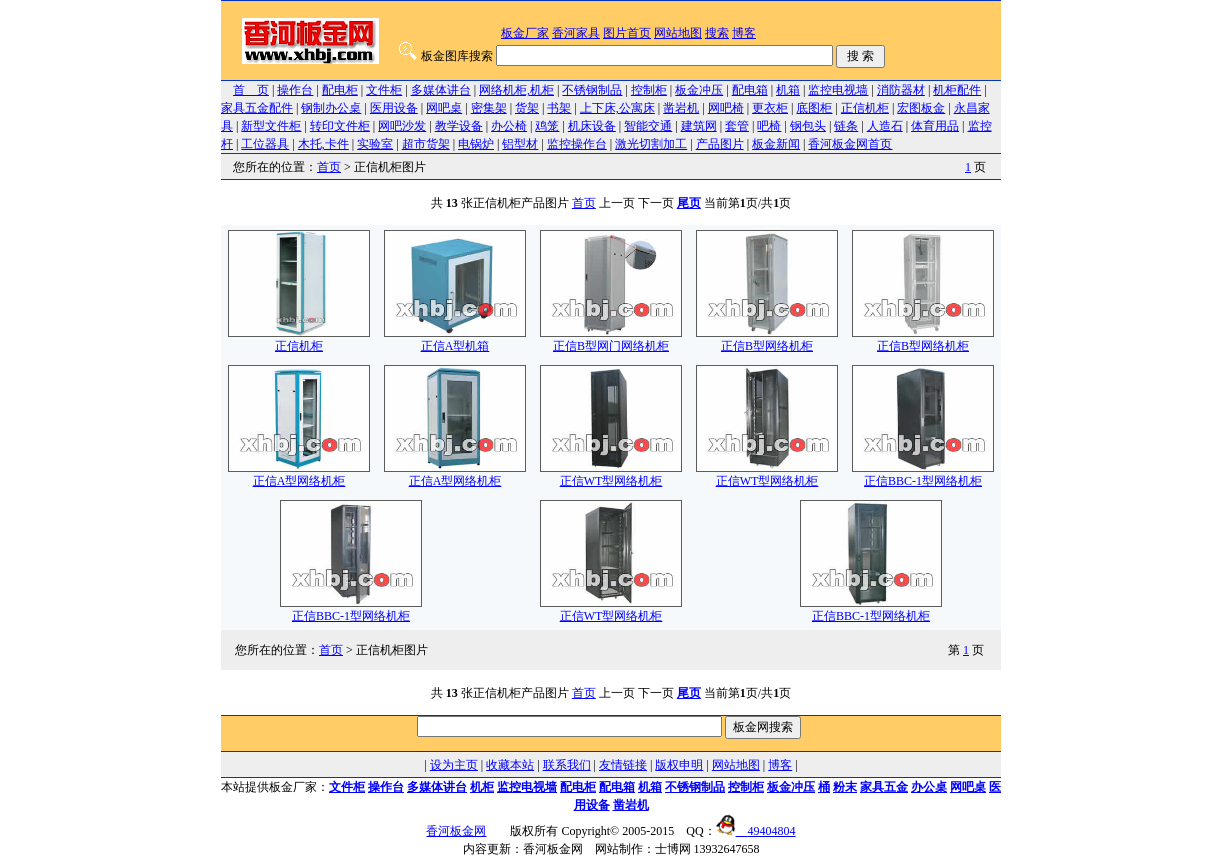  Describe the element at coordinates (577, 144) in the screenshot. I see `监控操作台` at that location.